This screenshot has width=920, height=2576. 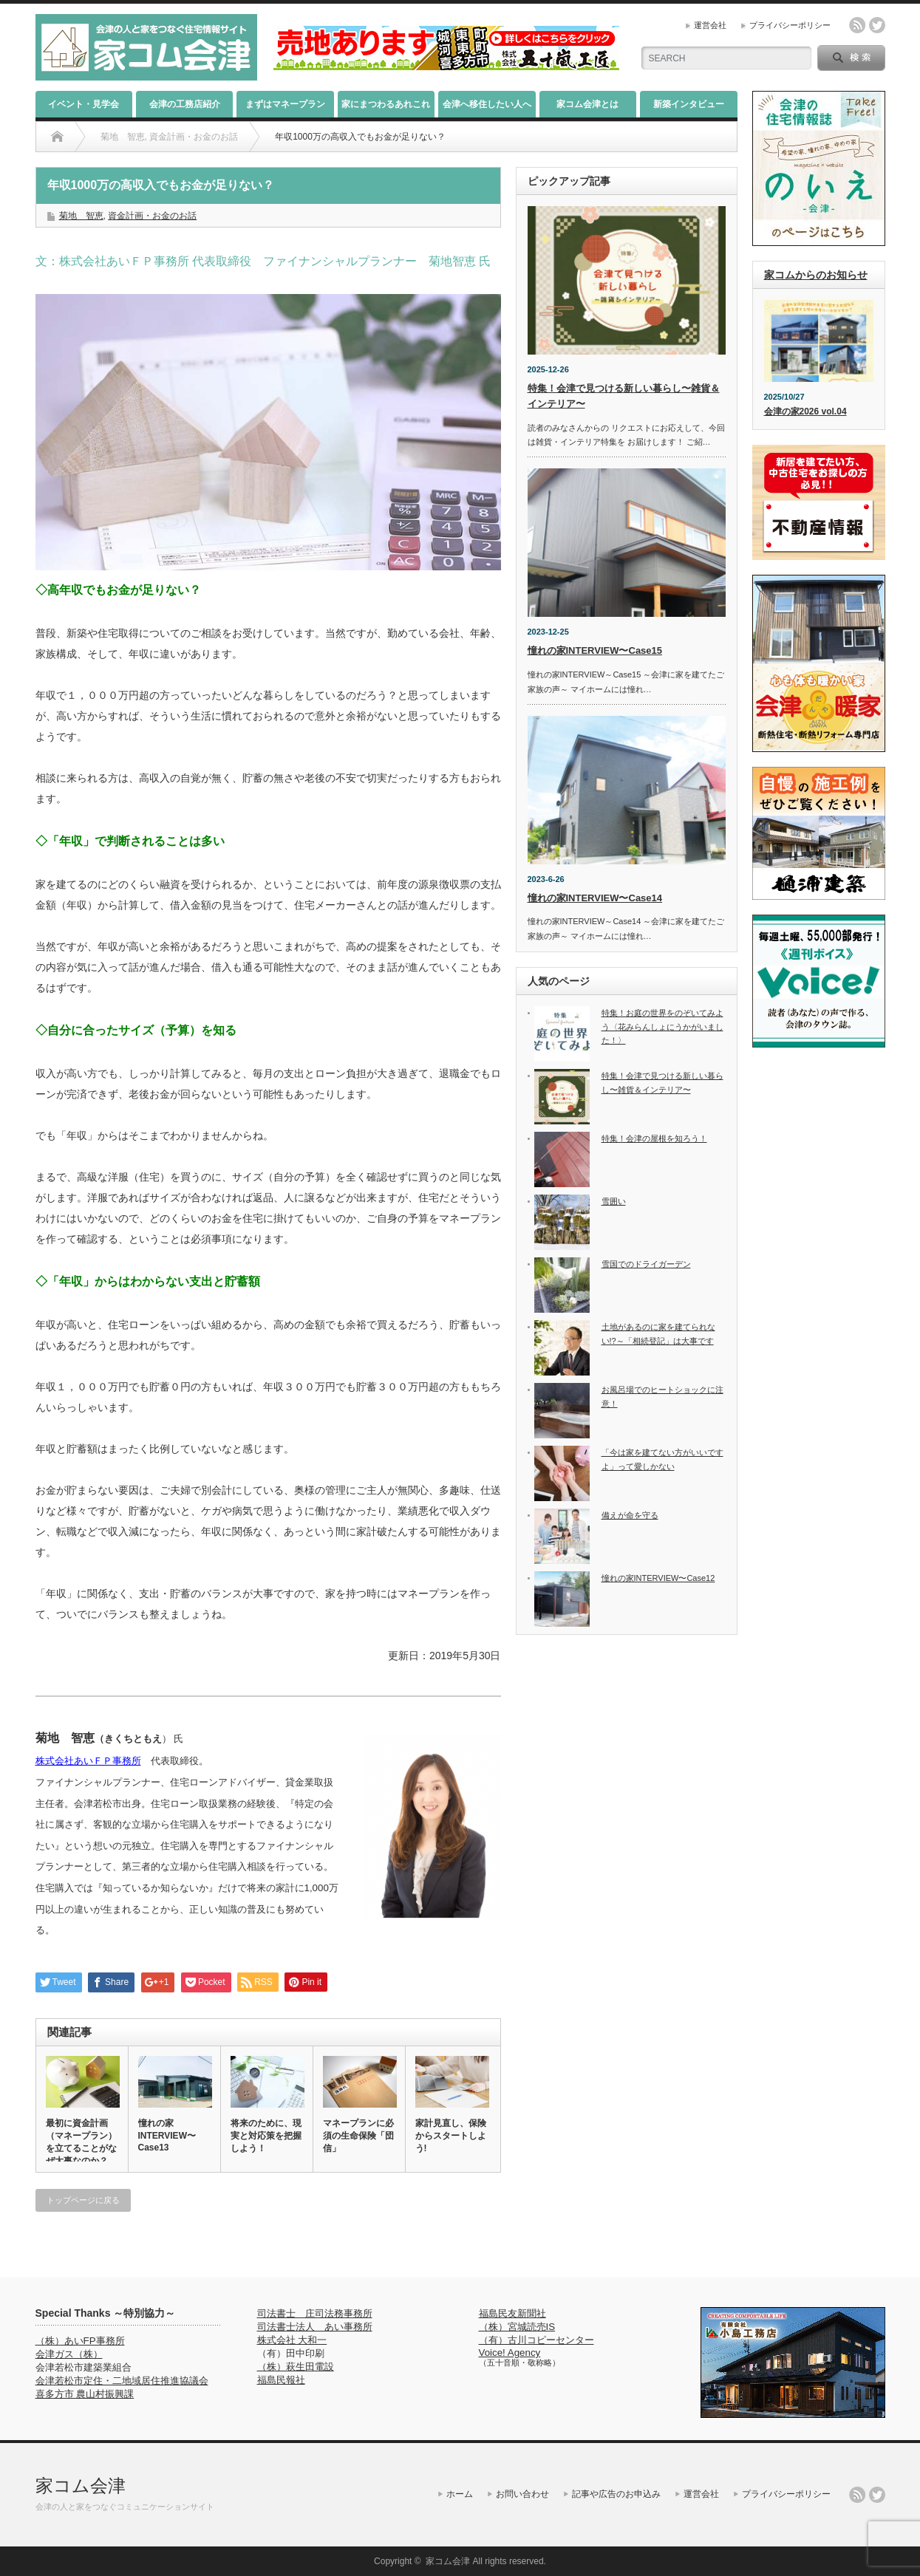 I want to click on マネープランに必須の生命保険「団信」, so click(x=358, y=2135).